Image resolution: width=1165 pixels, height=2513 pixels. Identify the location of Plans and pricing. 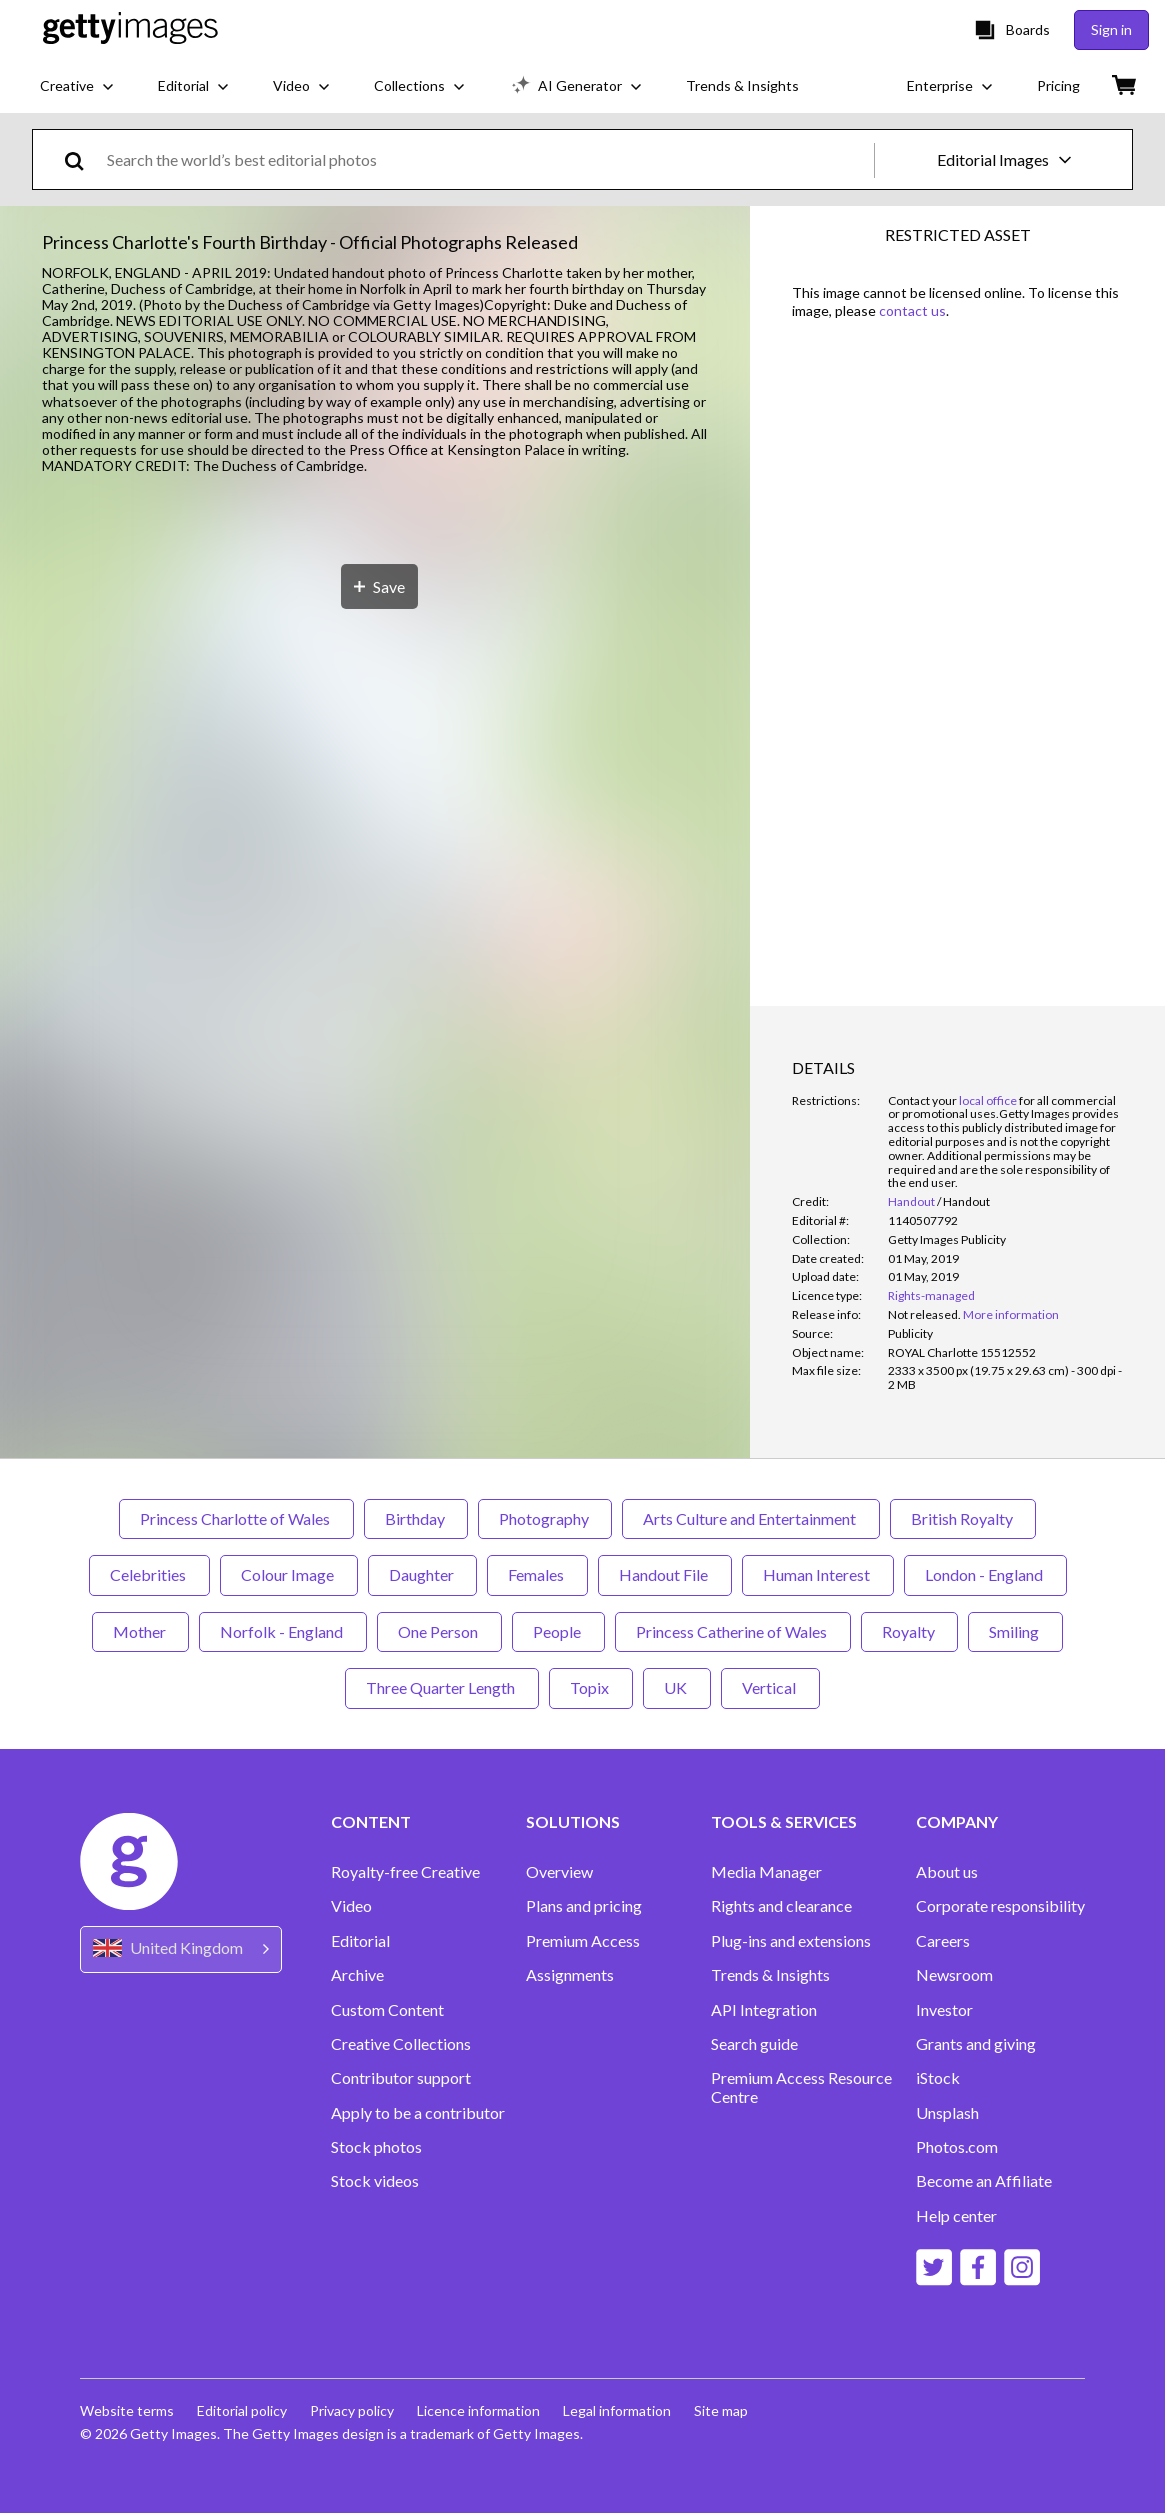
(584, 1906).